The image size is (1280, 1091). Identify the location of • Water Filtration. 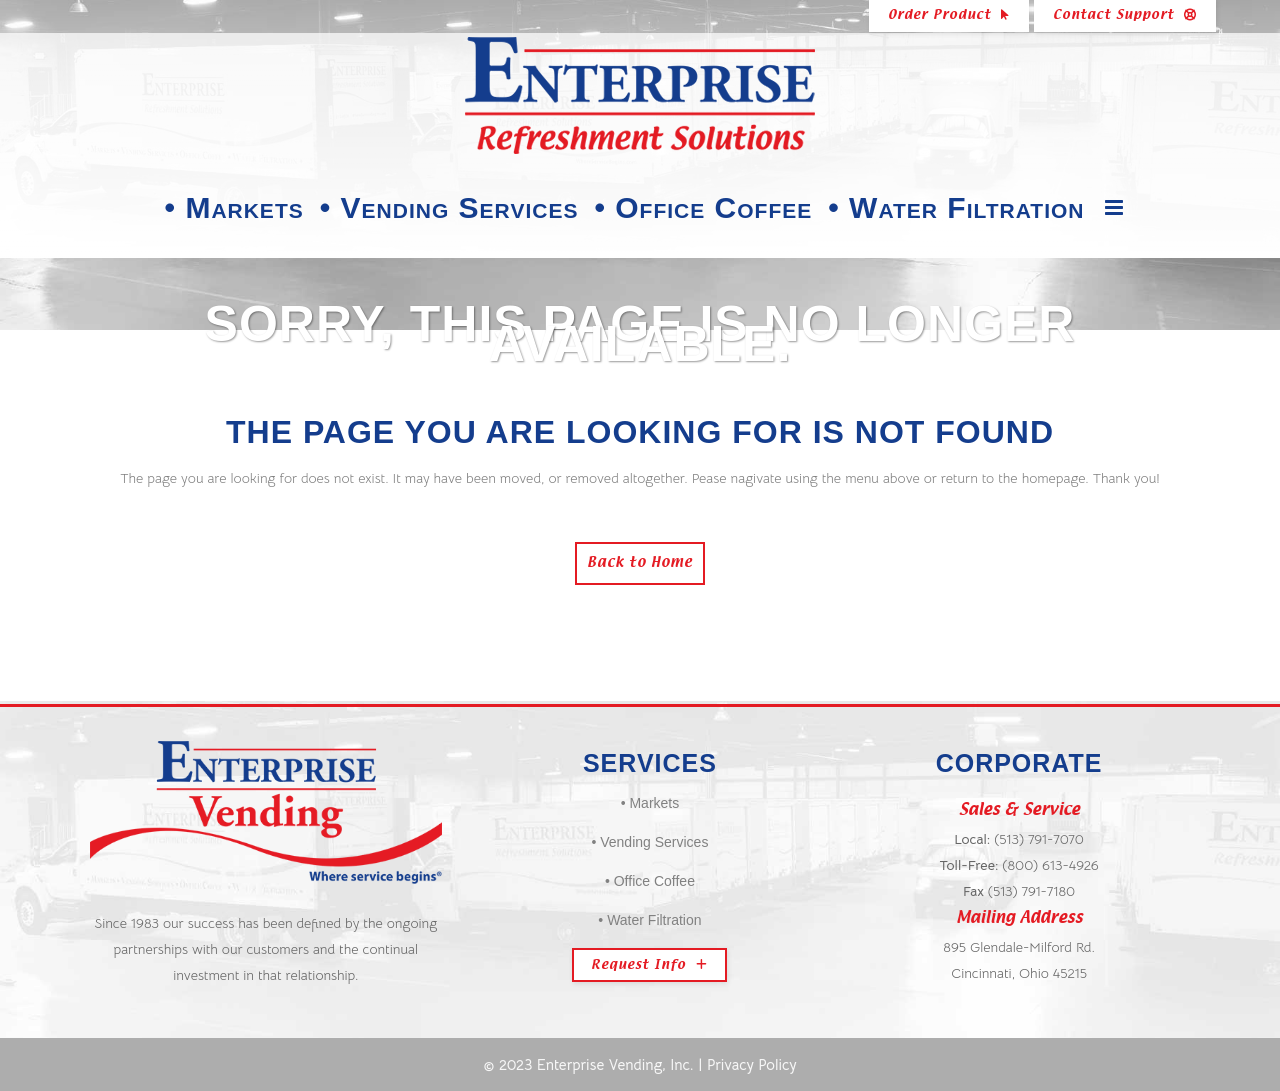
(649, 920).